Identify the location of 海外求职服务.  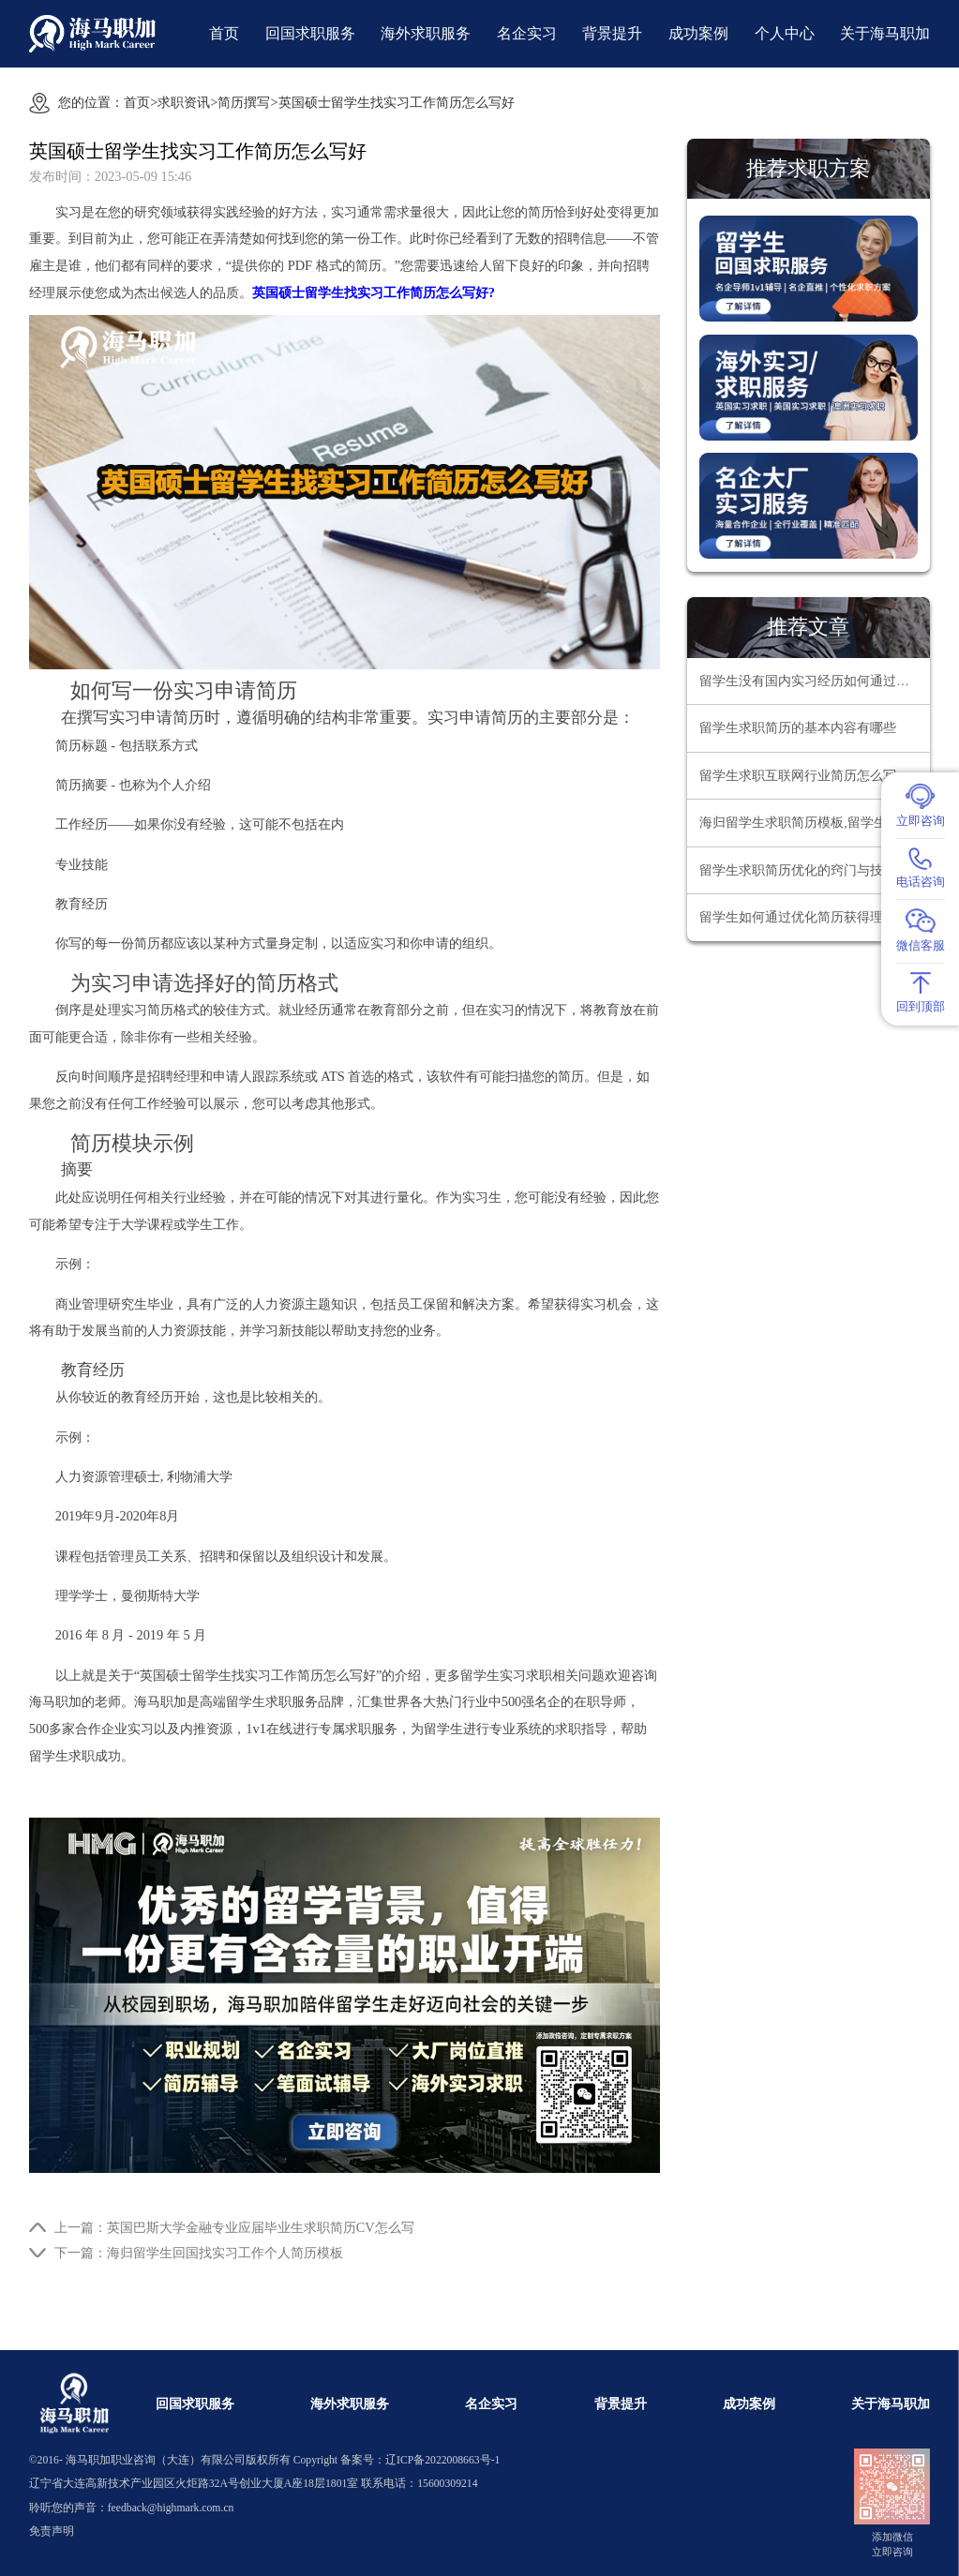
(426, 33).